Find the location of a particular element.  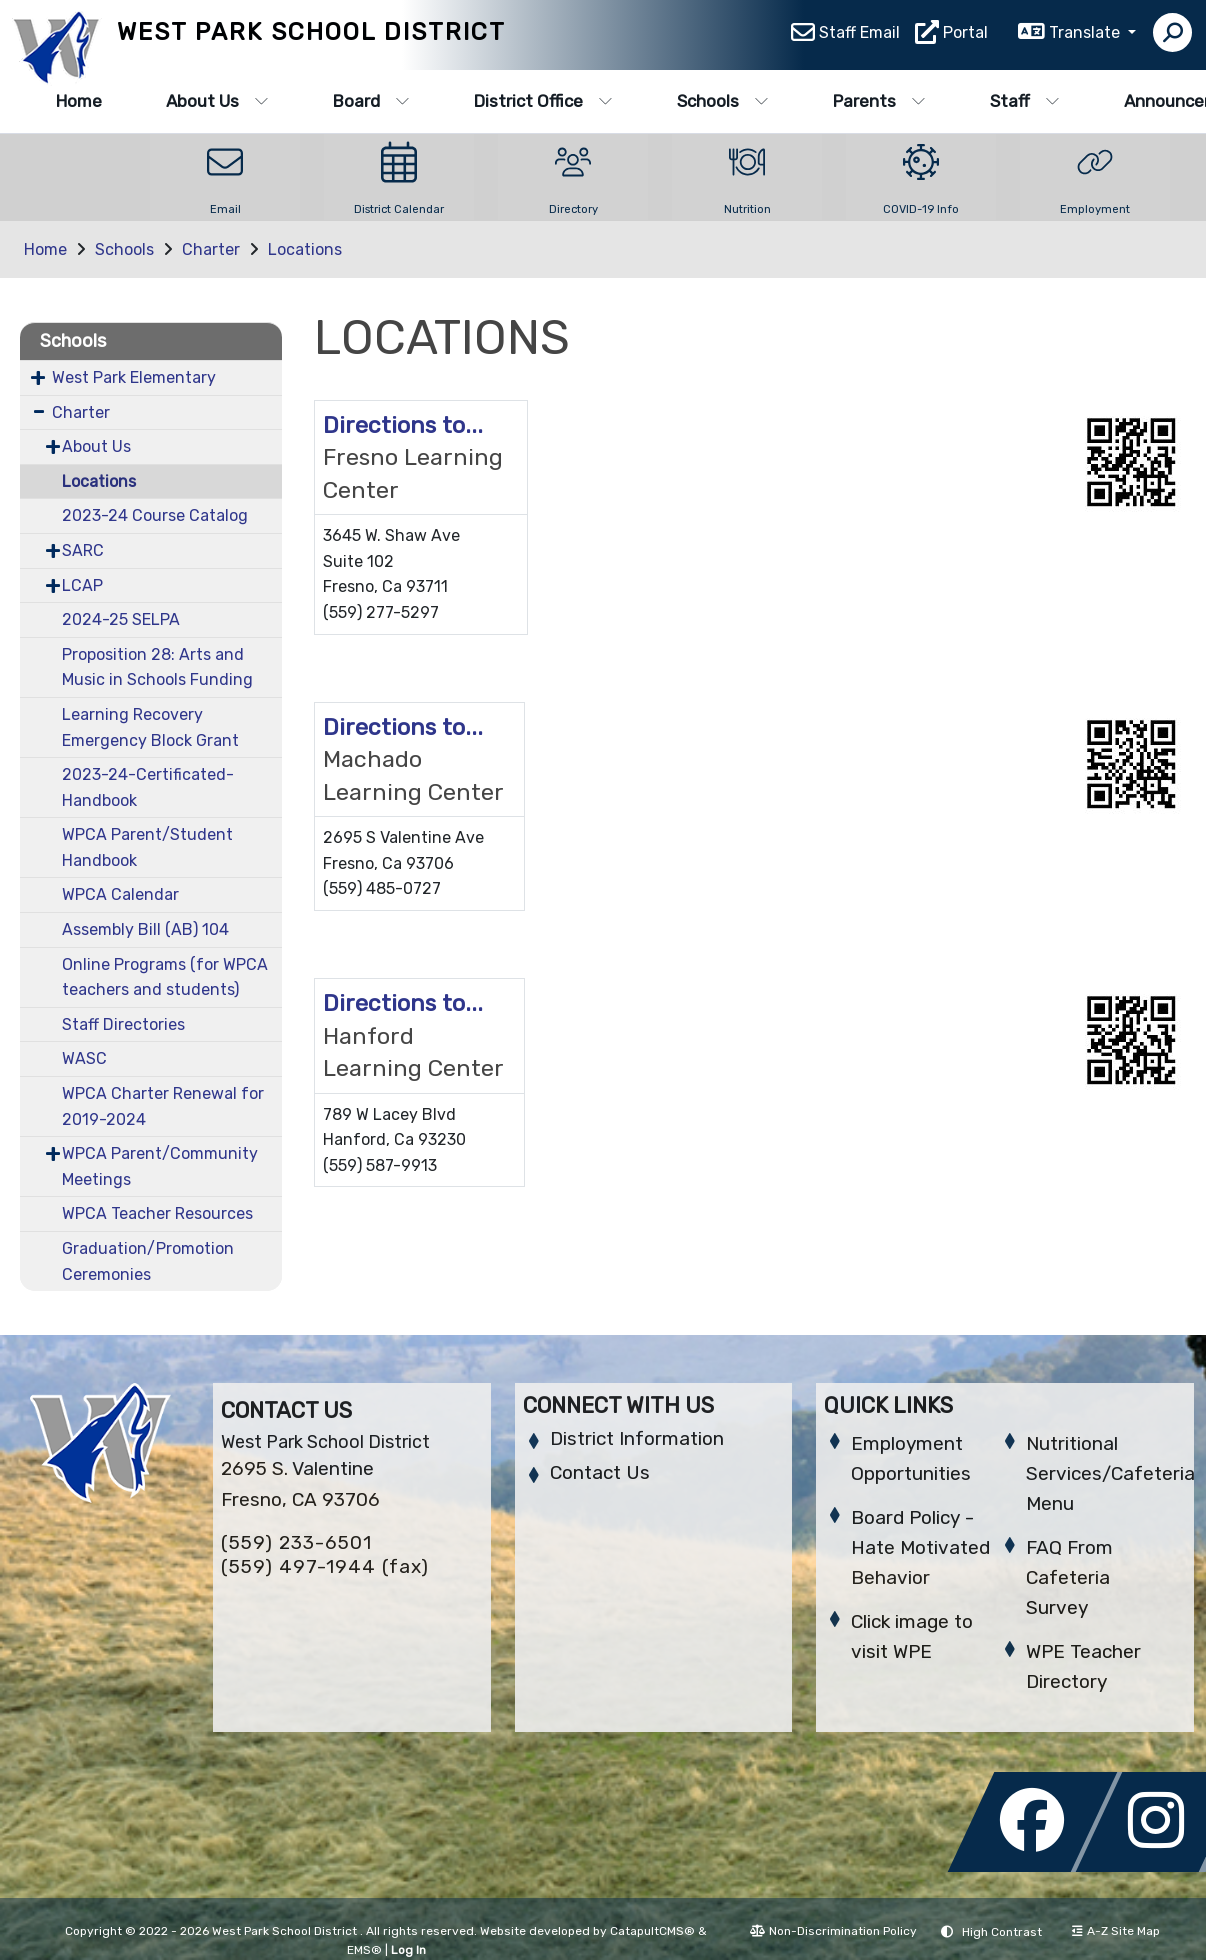

Charter is located at coordinates (211, 249).